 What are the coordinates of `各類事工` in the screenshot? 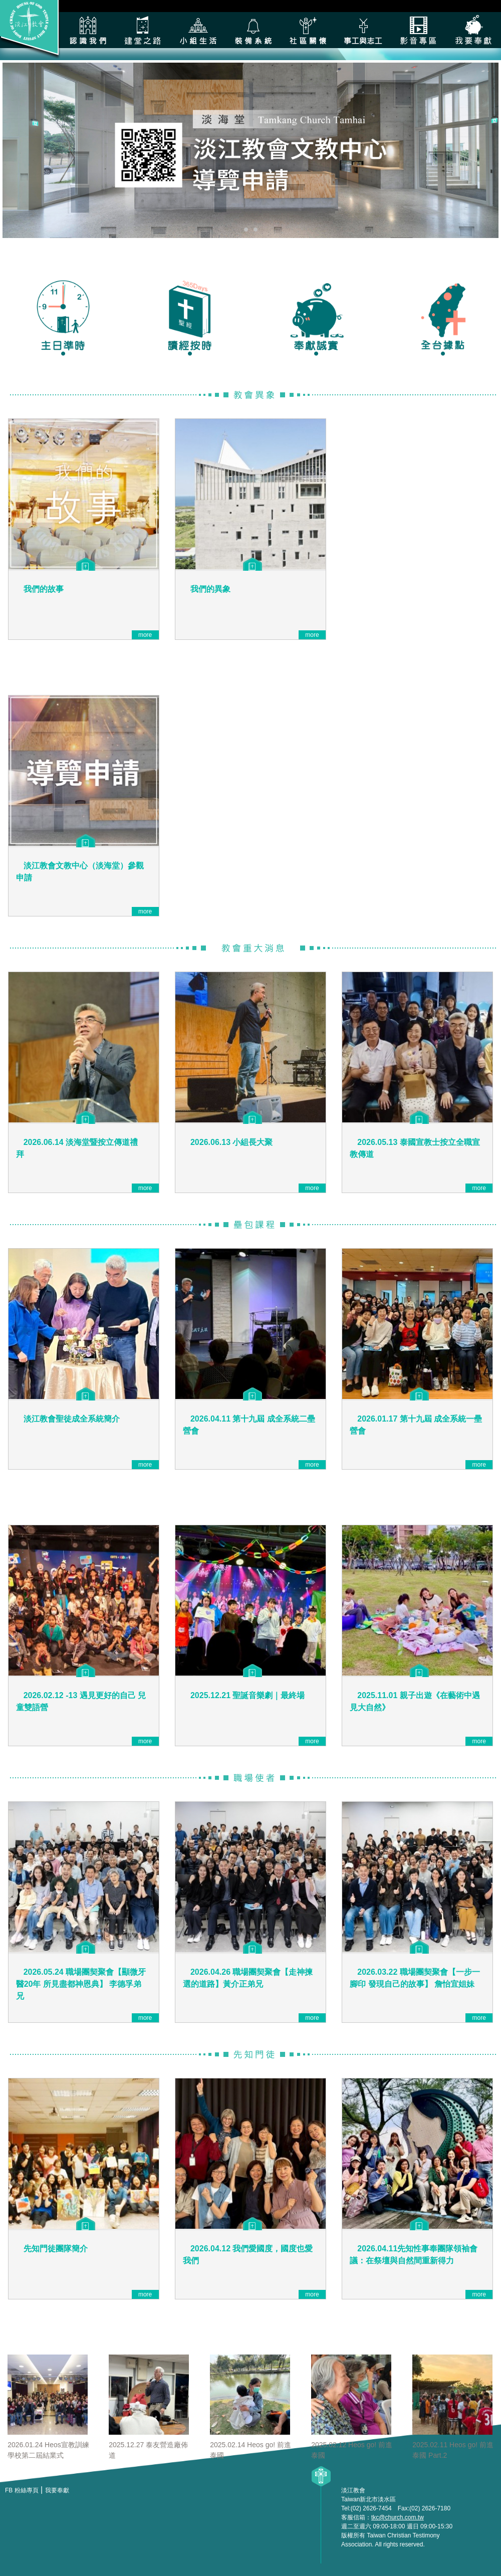 It's located at (363, 30).